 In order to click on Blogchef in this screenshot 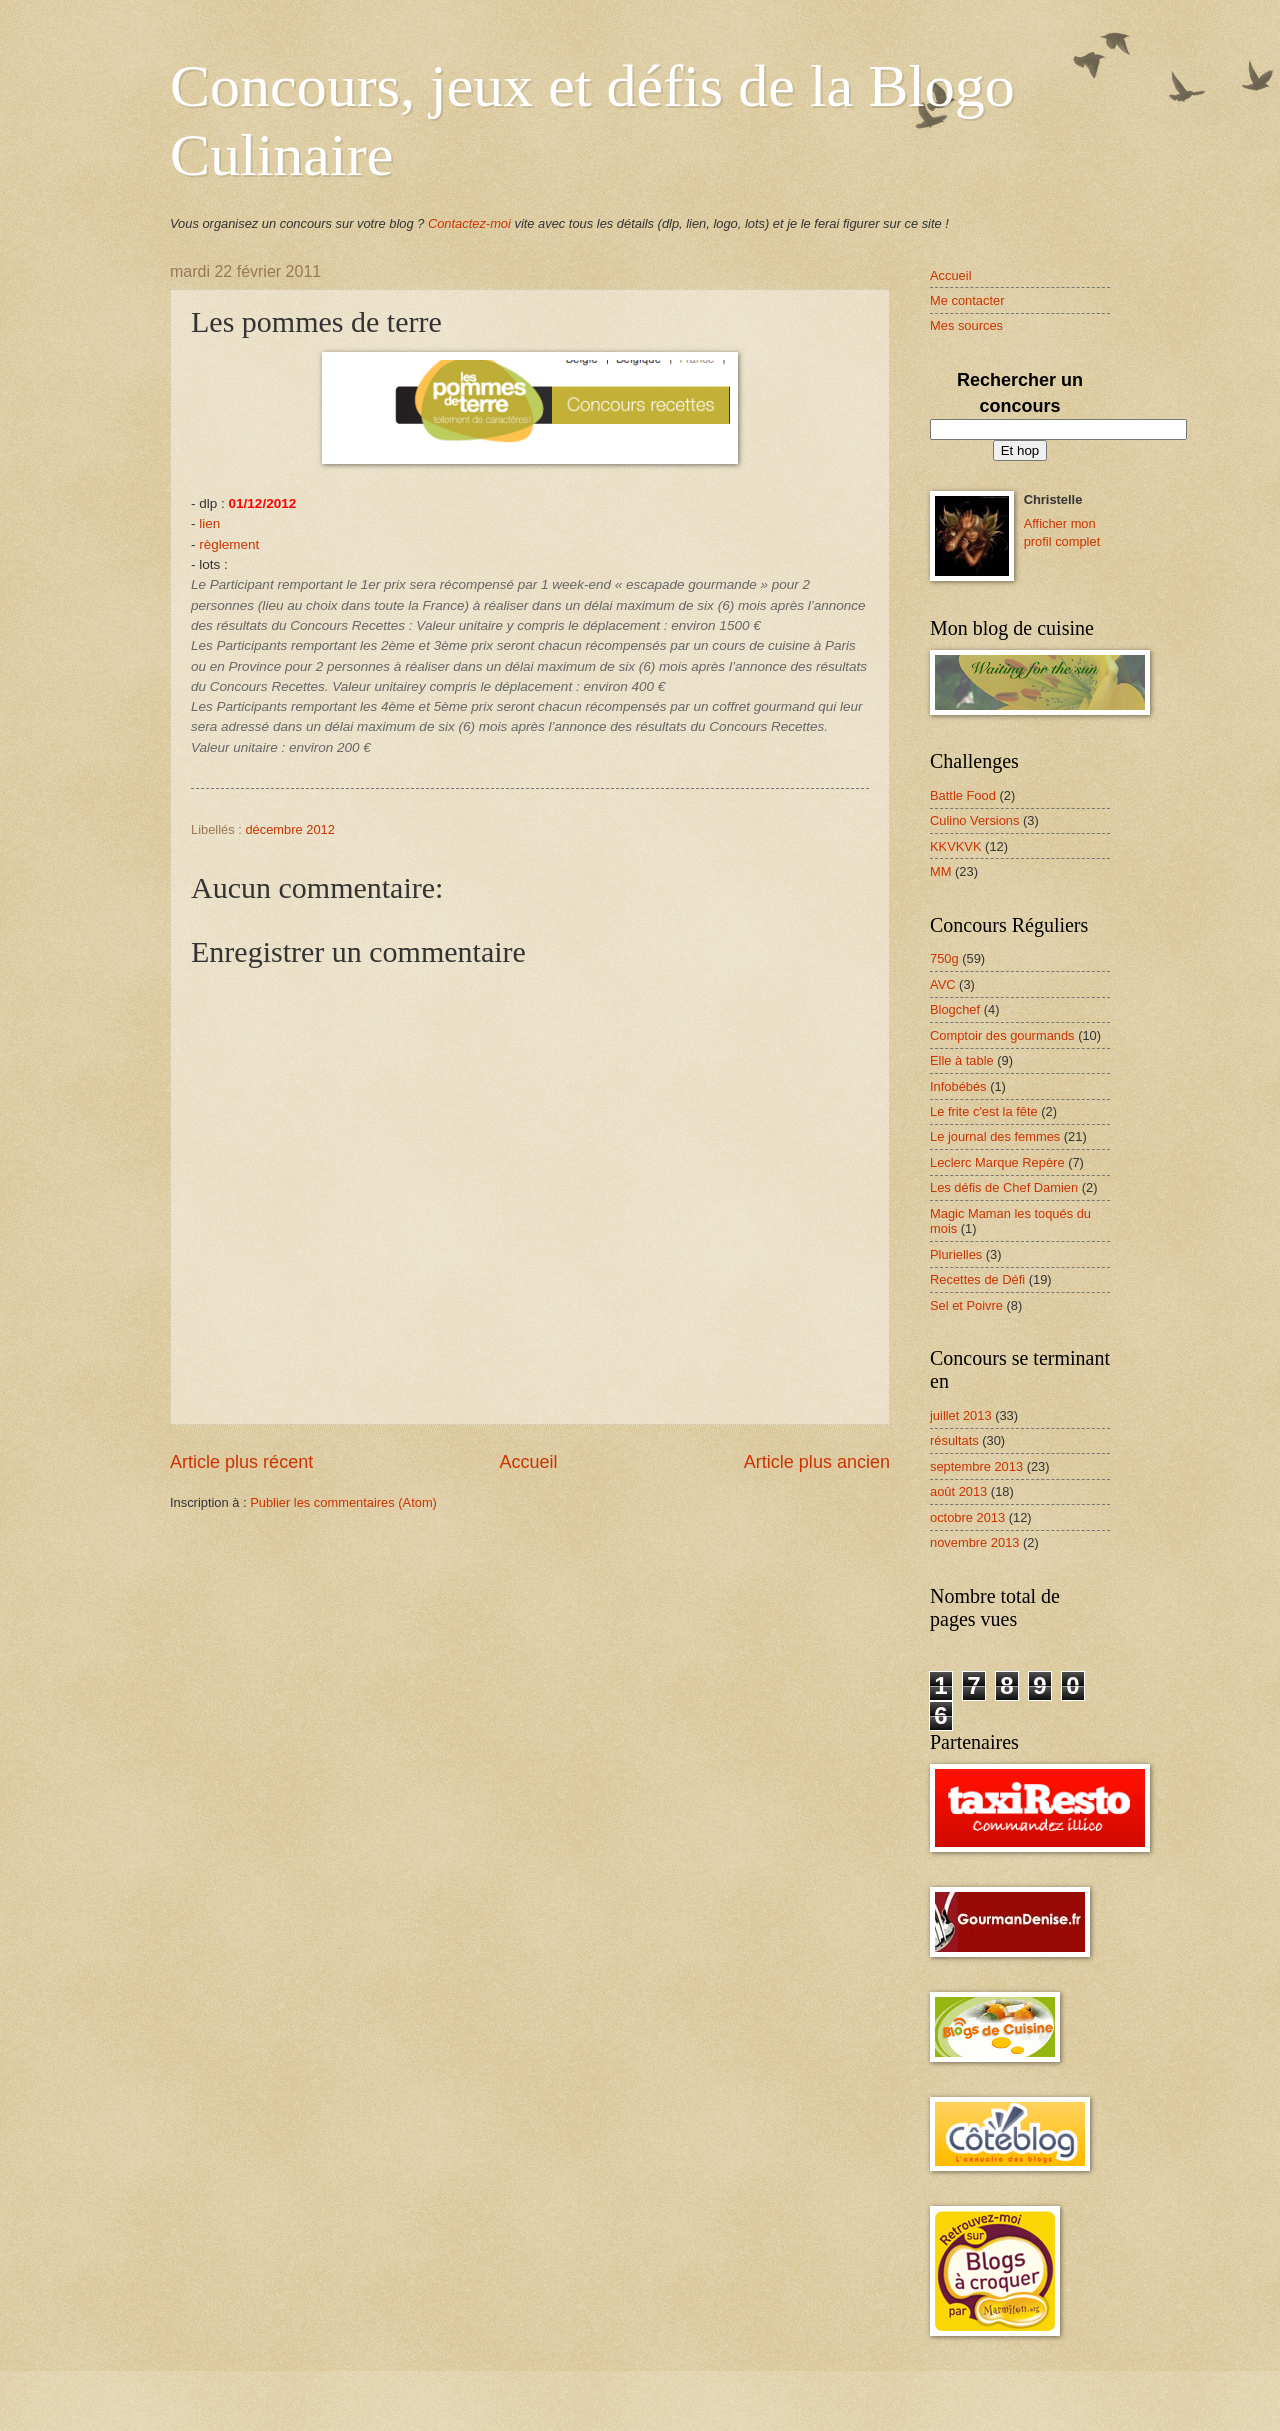, I will do `click(955, 1009)`.